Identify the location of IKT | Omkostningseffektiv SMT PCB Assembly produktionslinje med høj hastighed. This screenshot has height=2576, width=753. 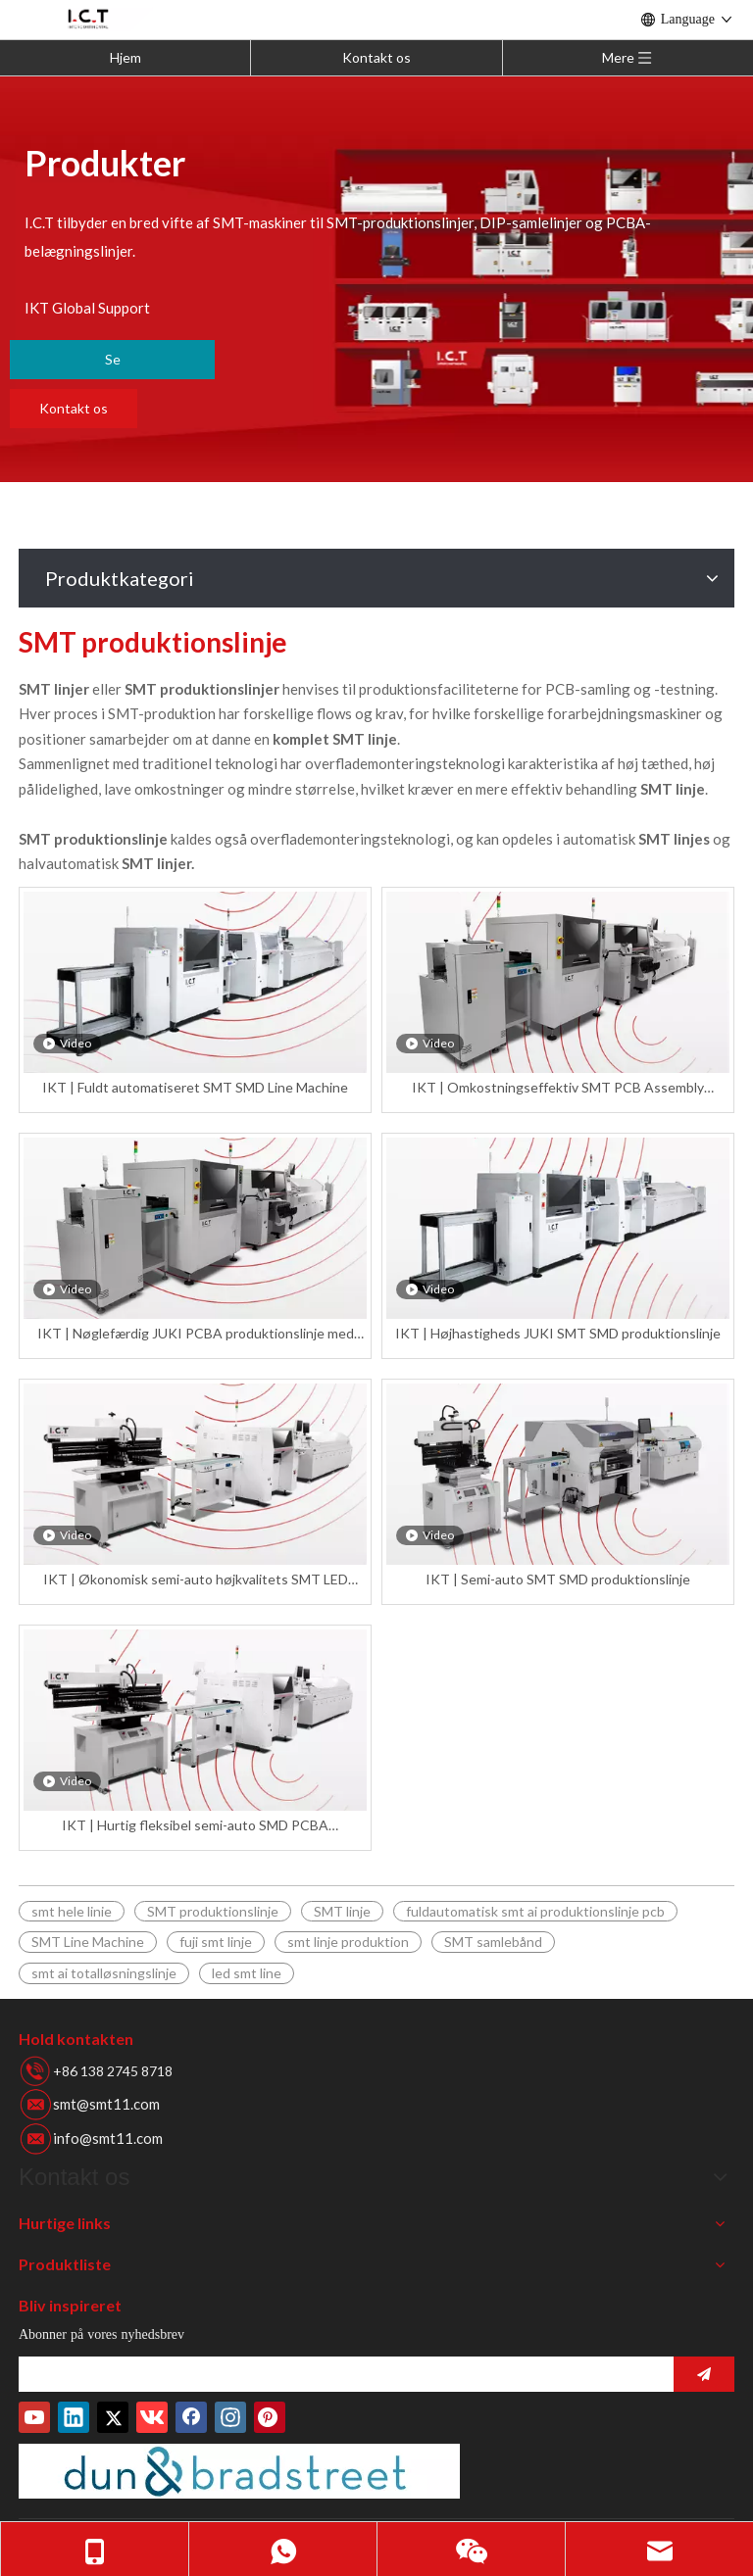
(558, 1088).